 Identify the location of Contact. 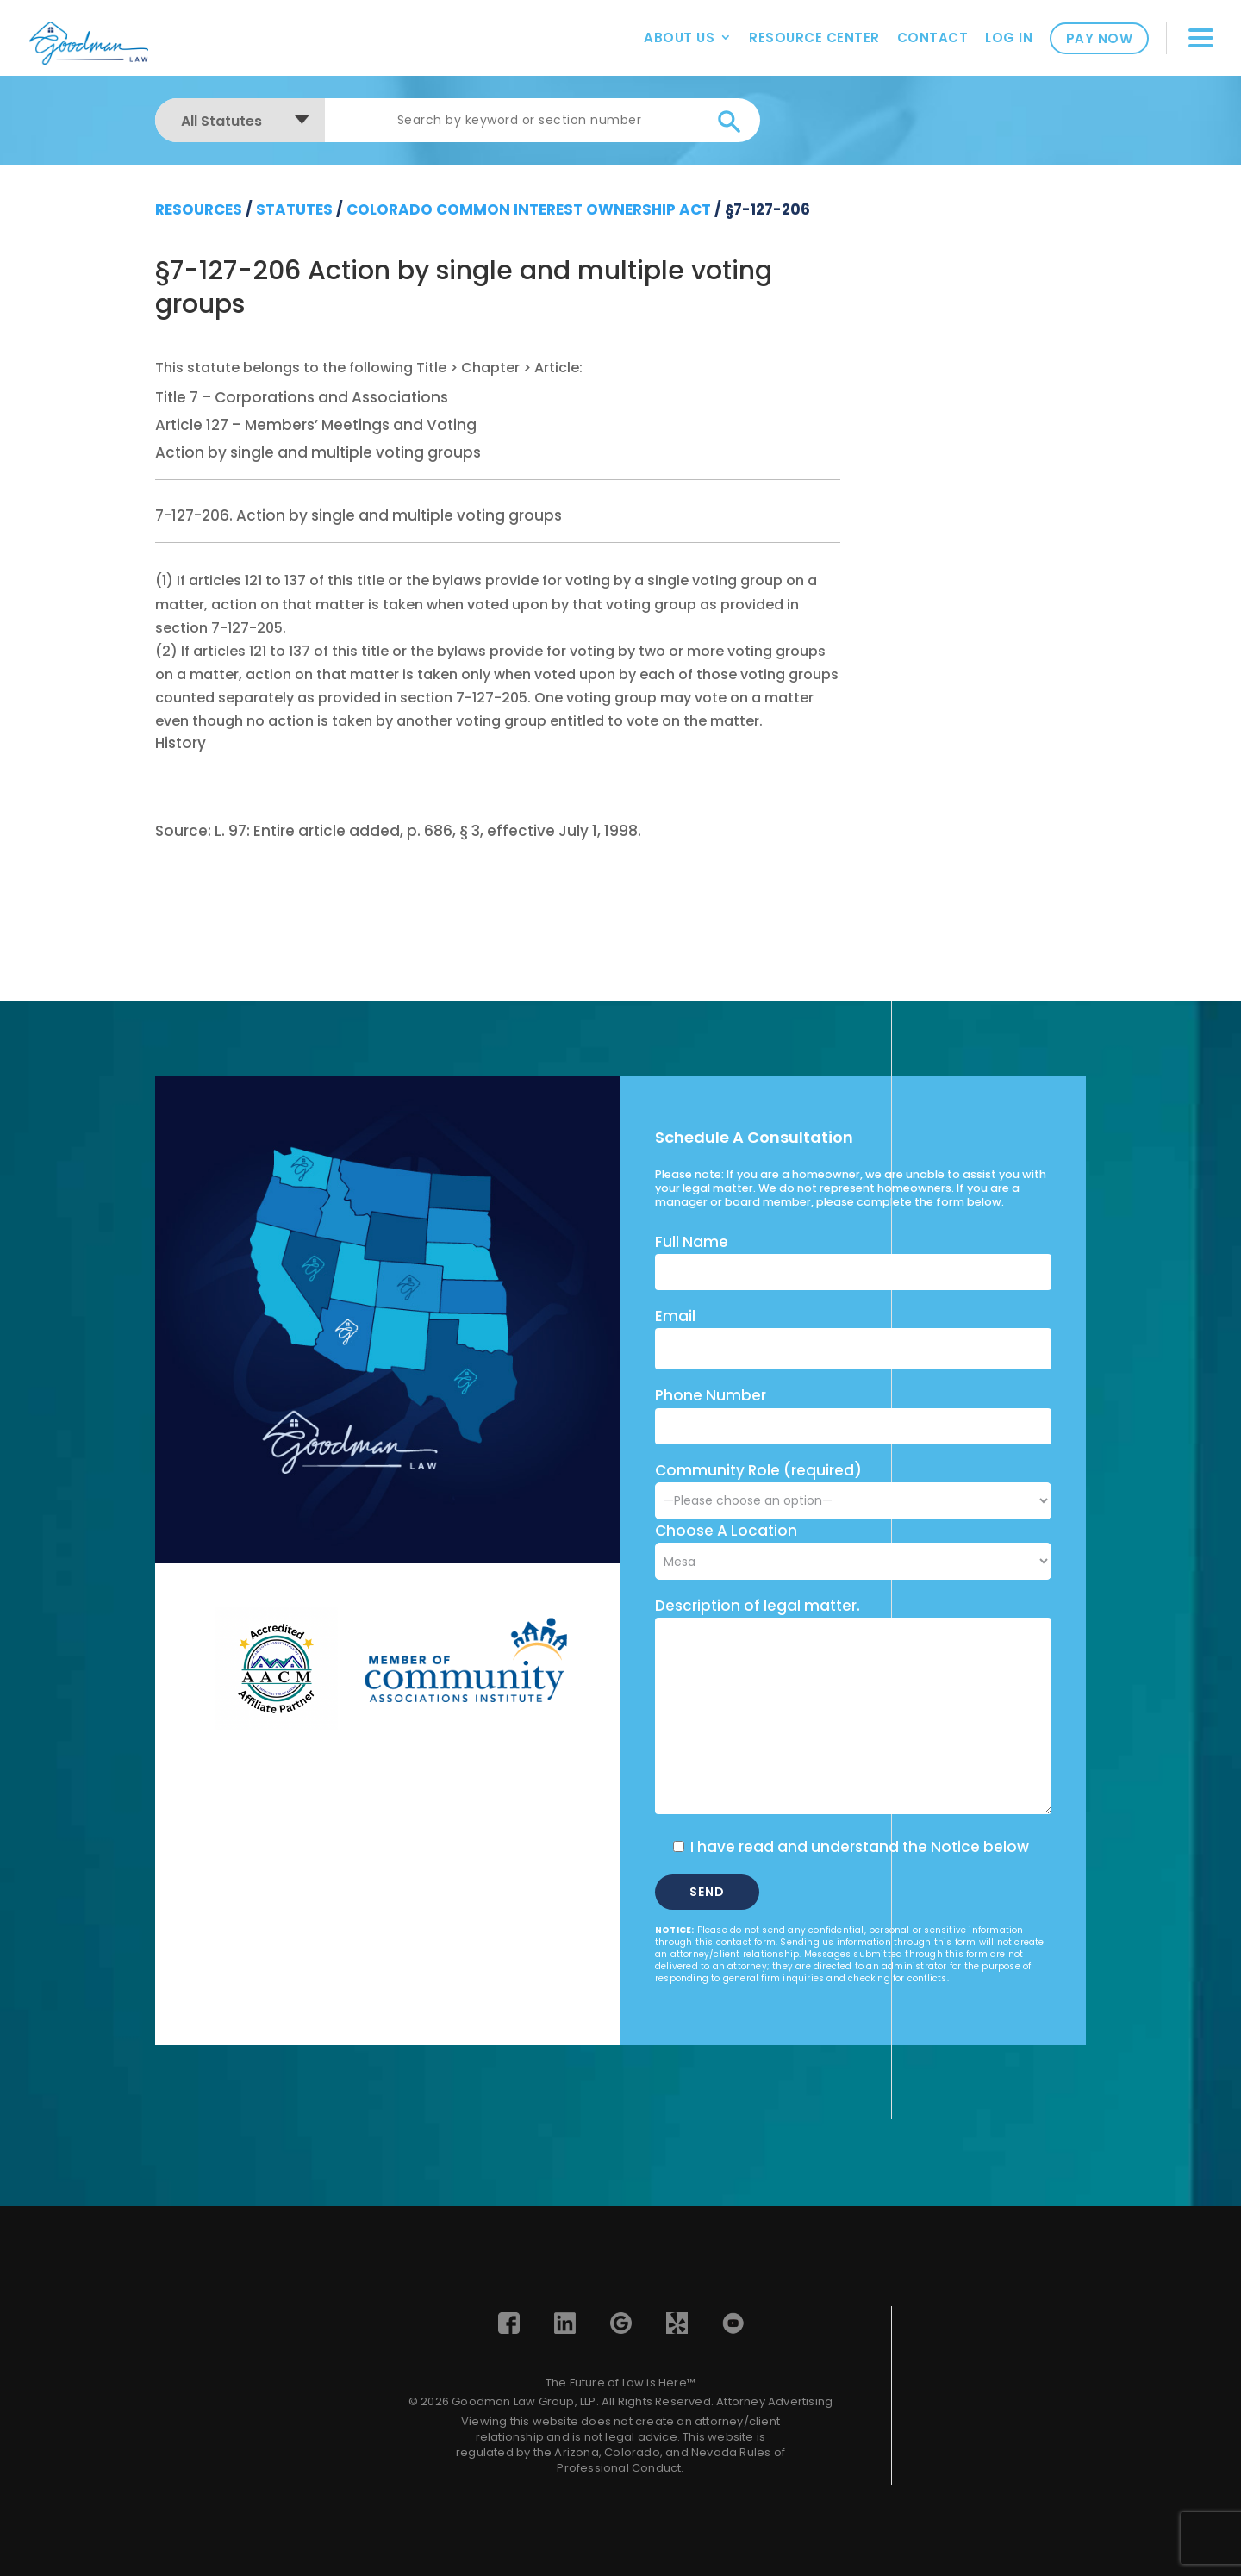
(933, 37).